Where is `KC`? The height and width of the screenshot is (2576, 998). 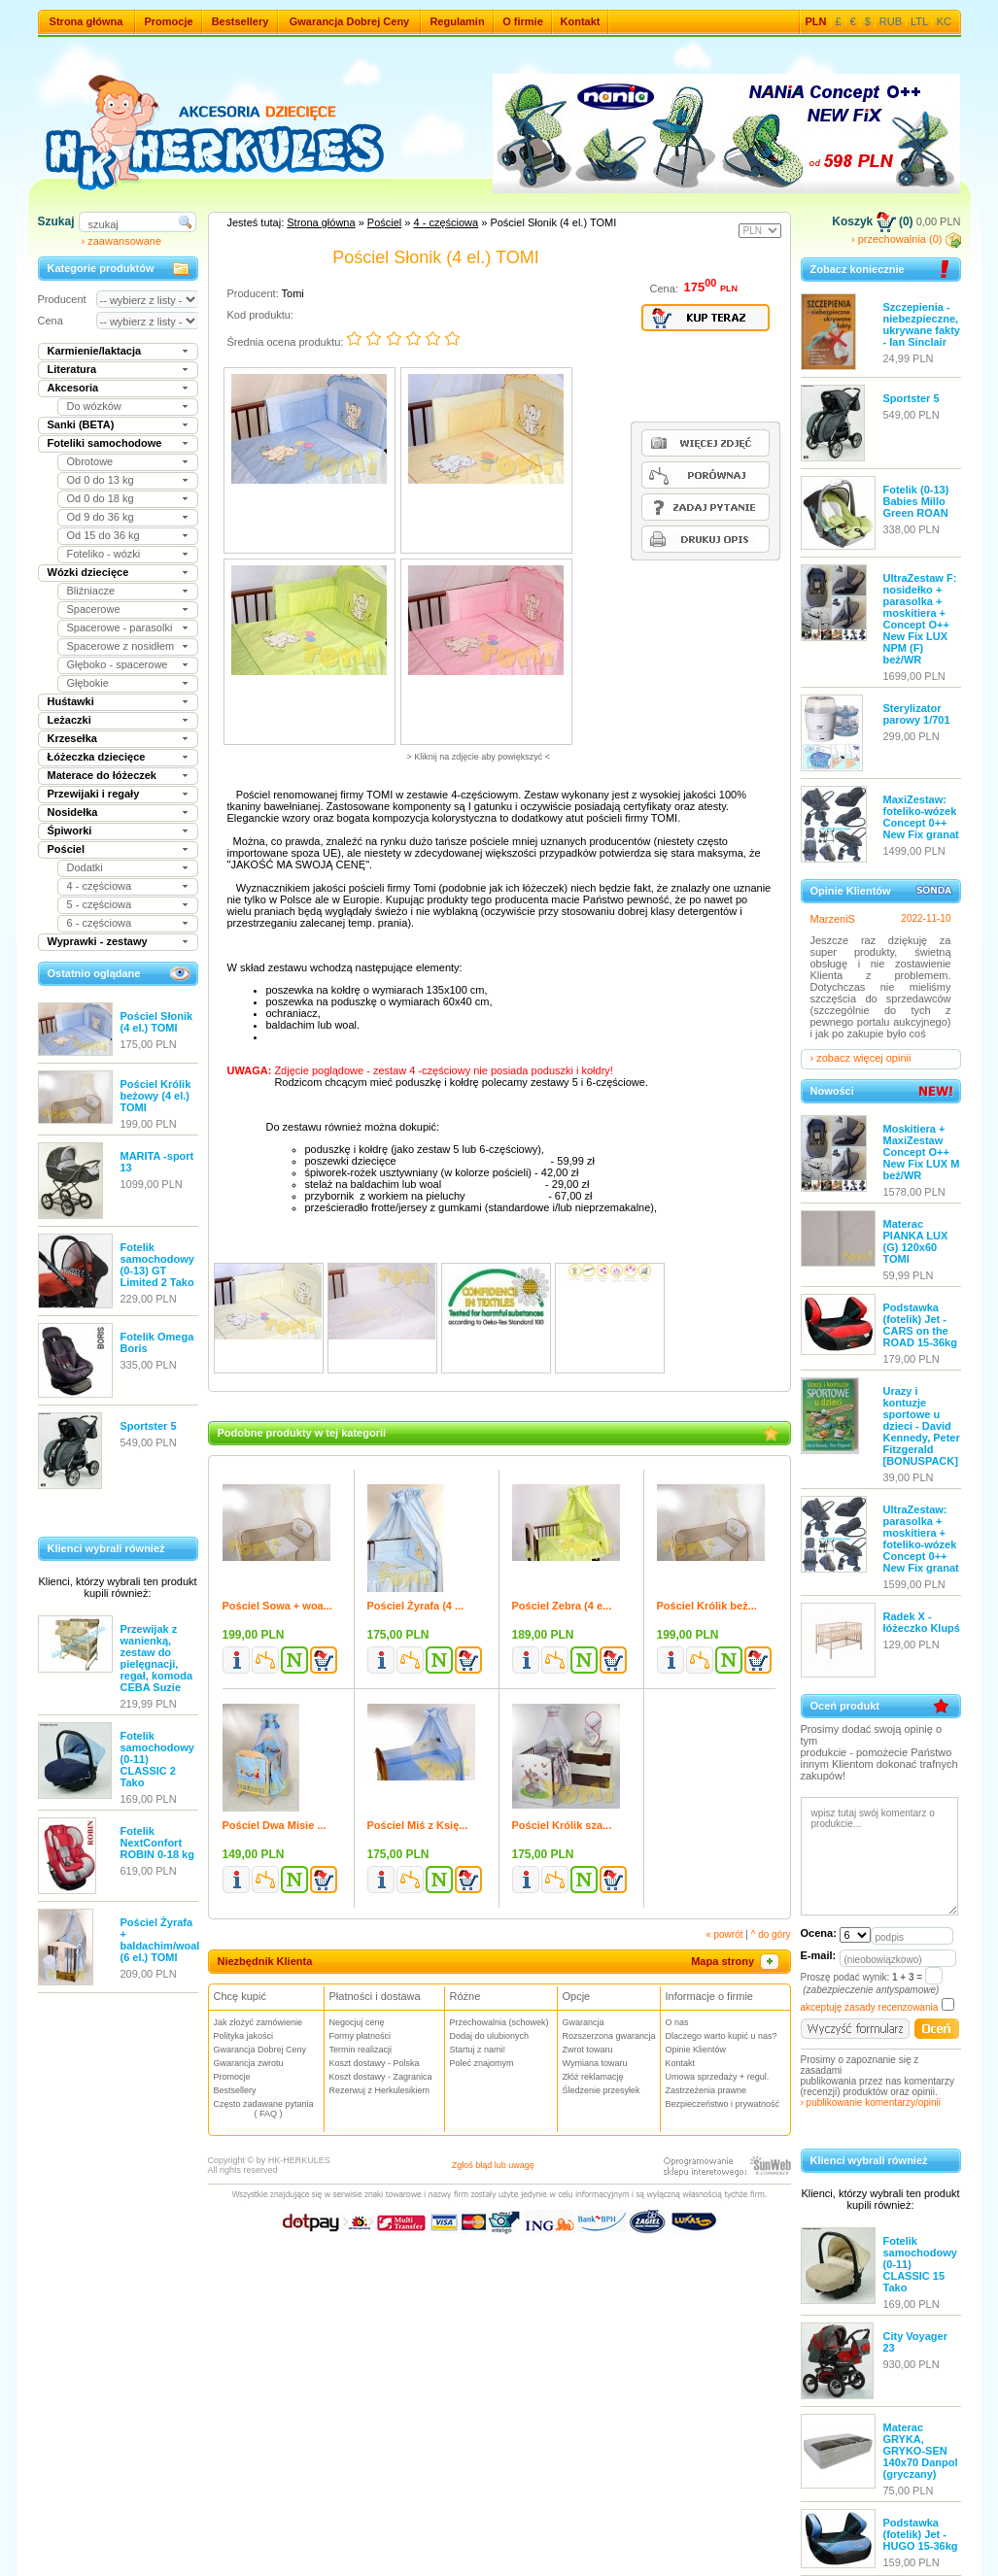 KC is located at coordinates (944, 21).